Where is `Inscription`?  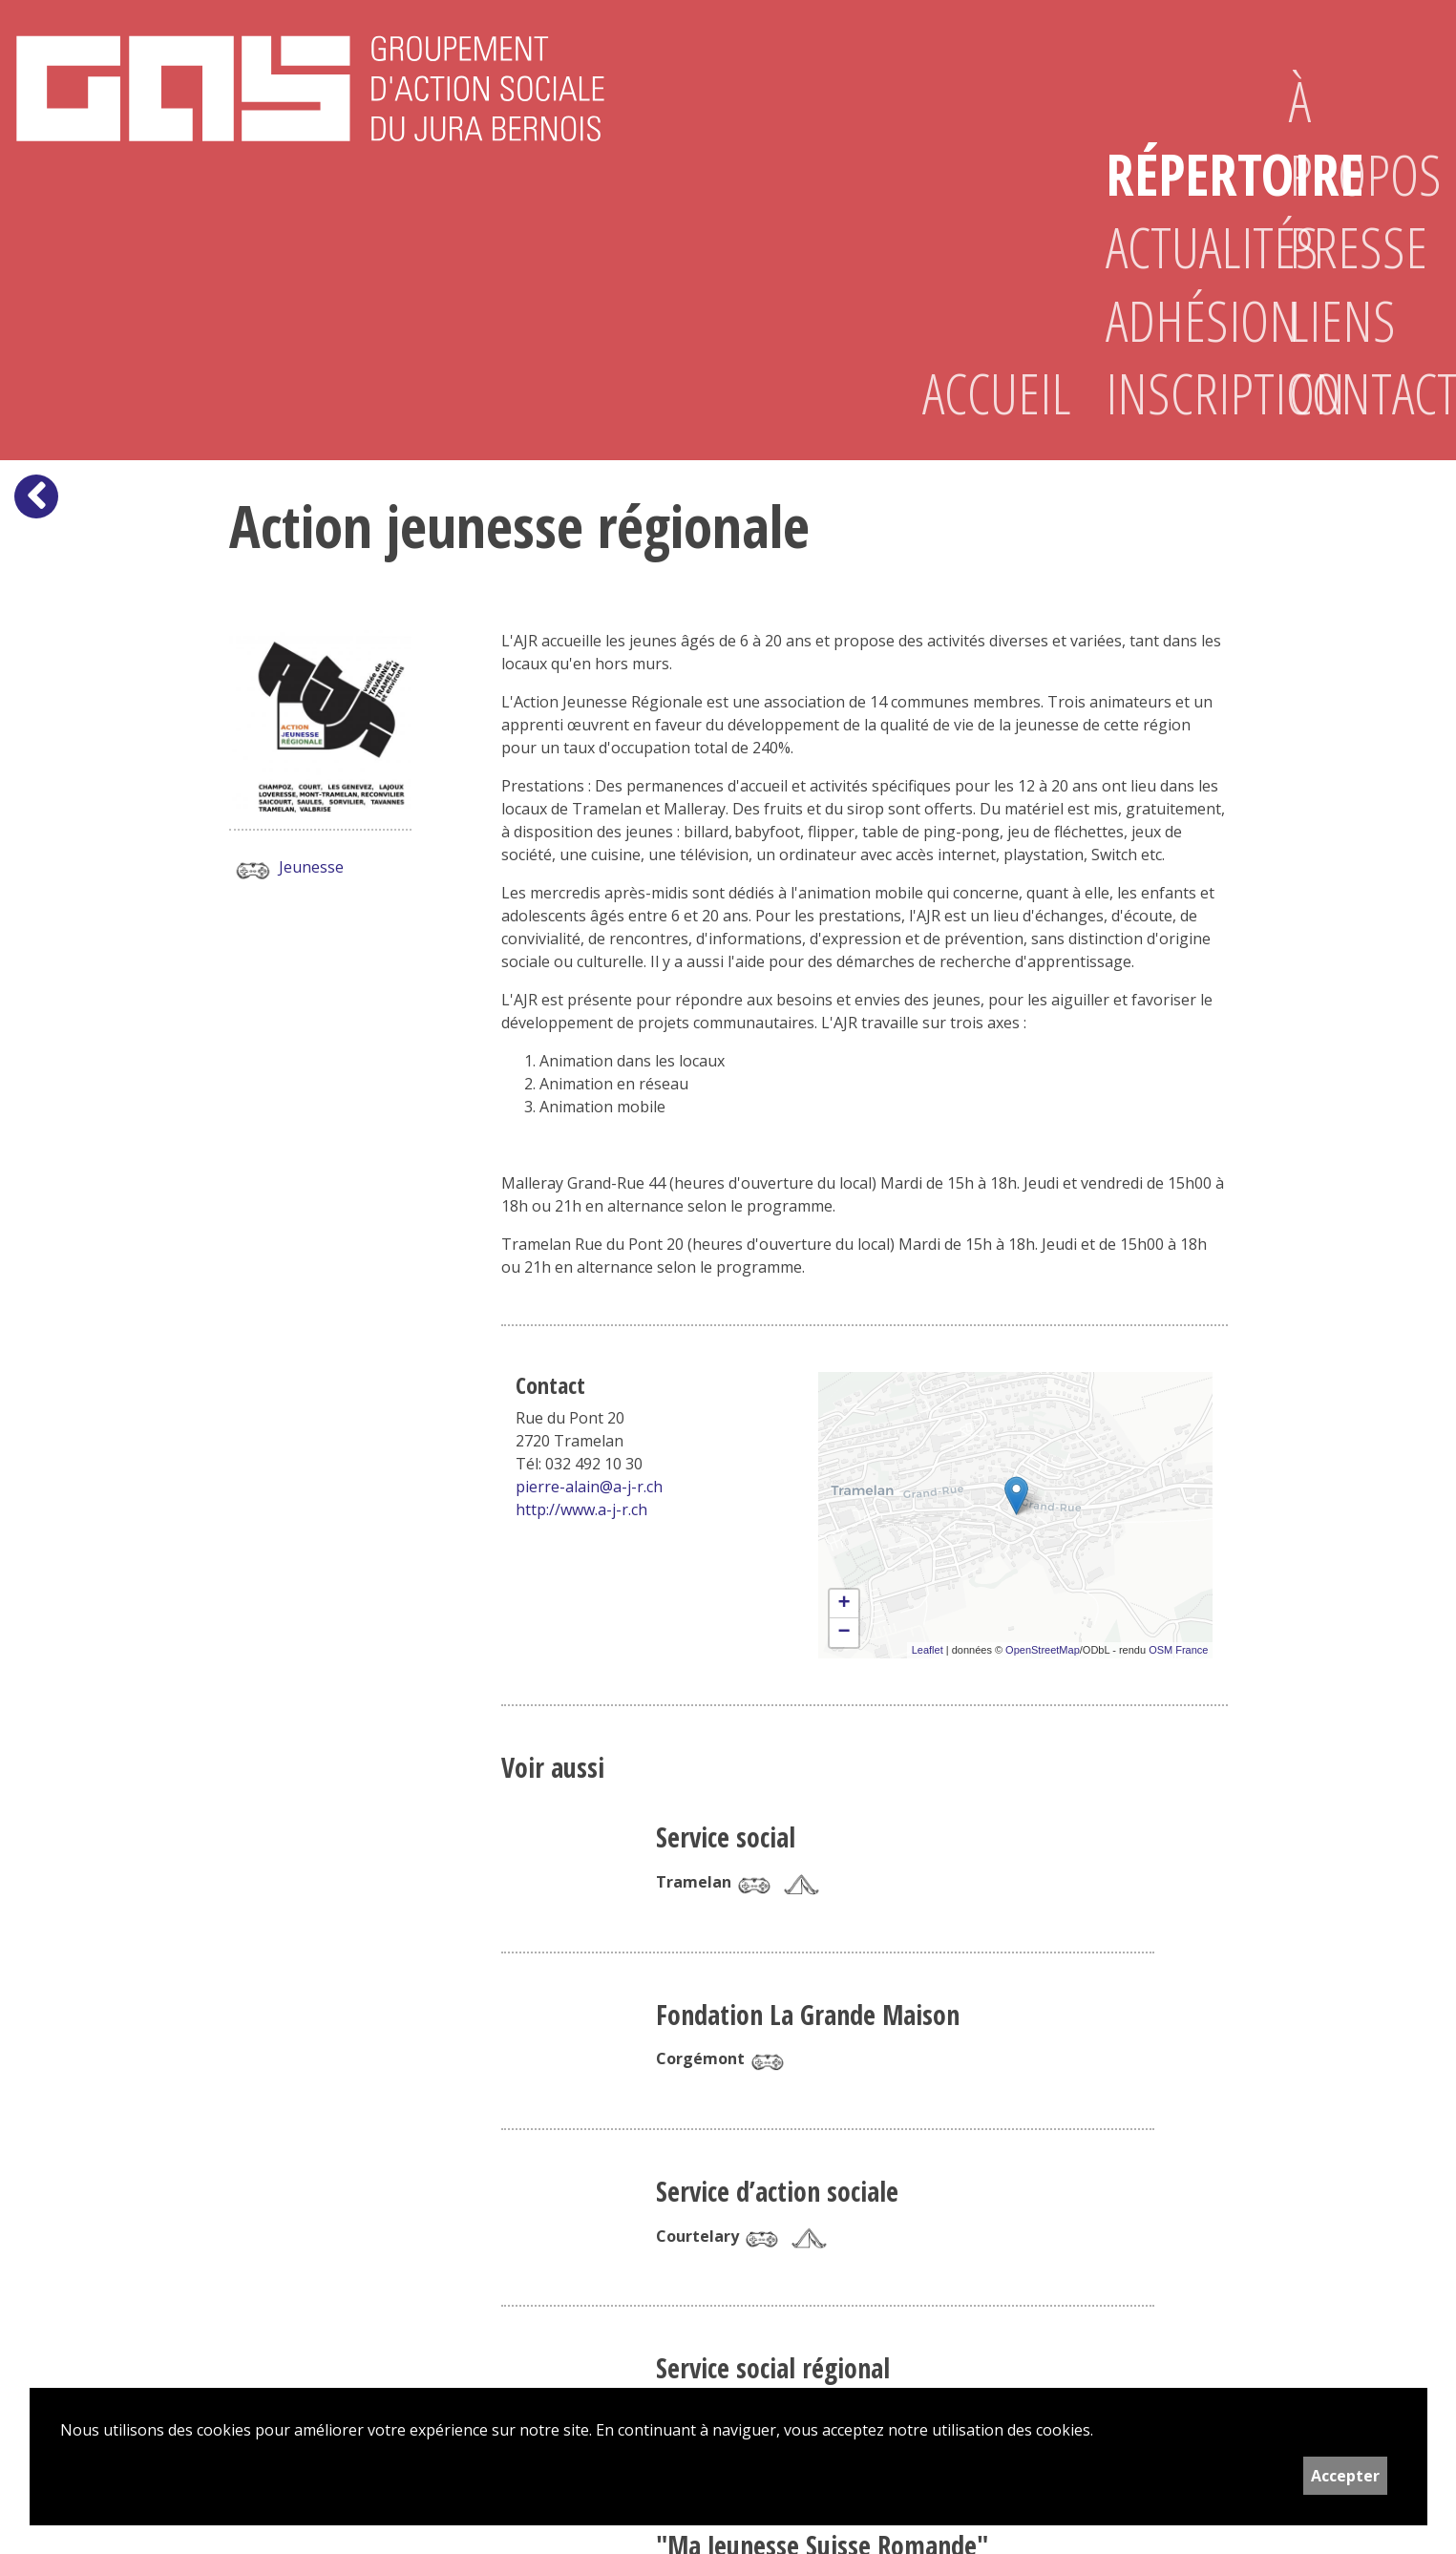 Inscription is located at coordinates (1167, 393).